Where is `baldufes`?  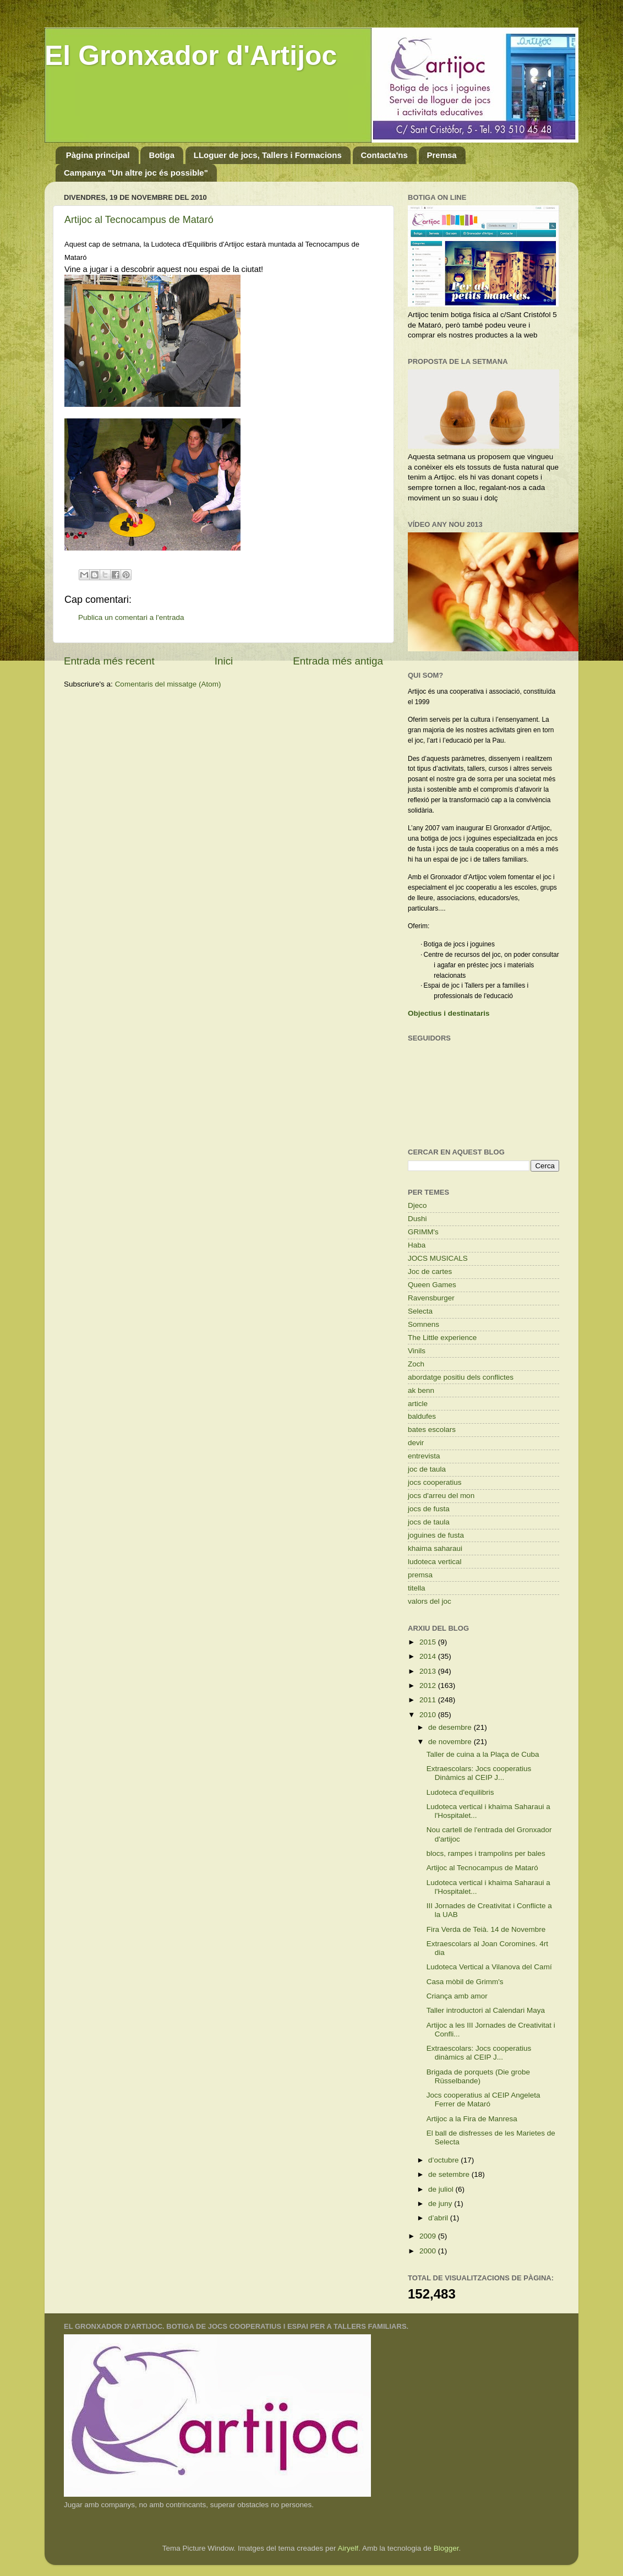 baldufes is located at coordinates (422, 1416).